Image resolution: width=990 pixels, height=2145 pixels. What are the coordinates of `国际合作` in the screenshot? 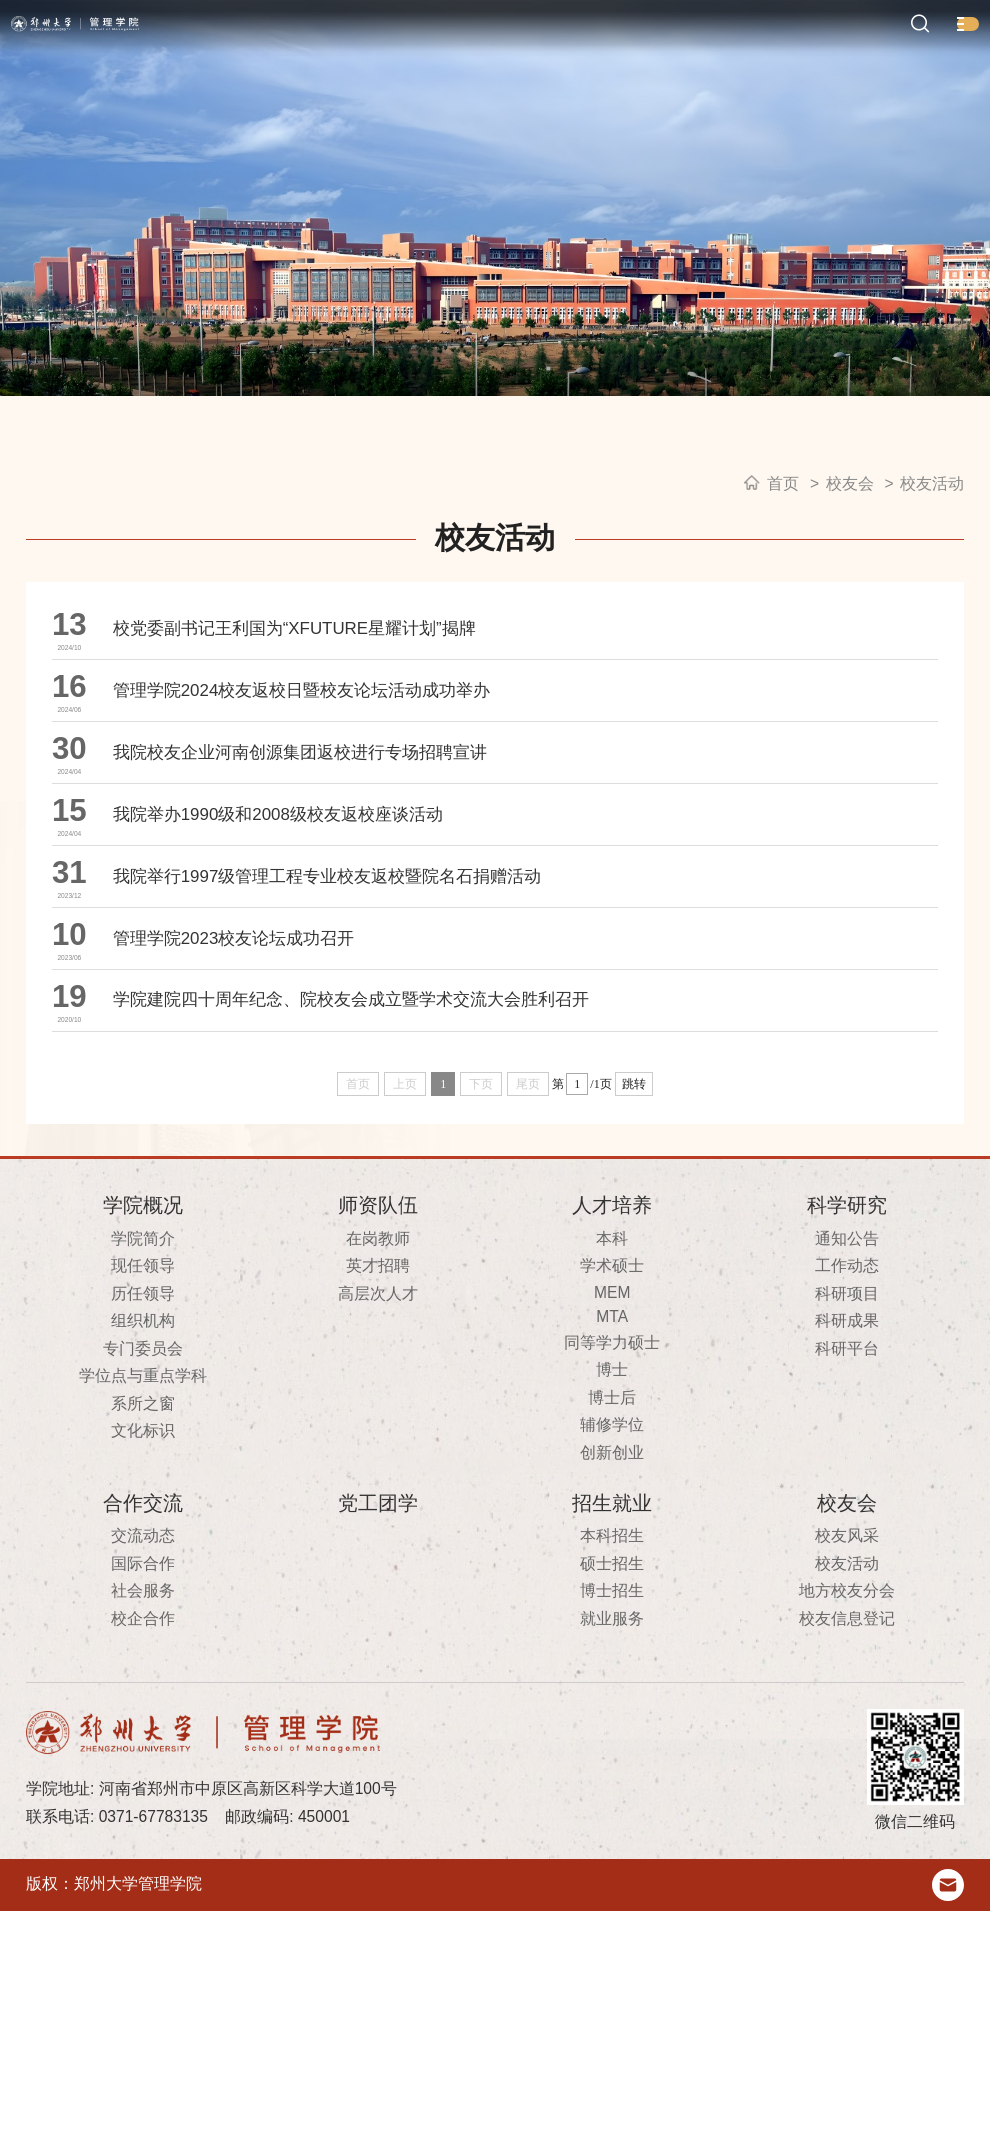 It's located at (143, 1797).